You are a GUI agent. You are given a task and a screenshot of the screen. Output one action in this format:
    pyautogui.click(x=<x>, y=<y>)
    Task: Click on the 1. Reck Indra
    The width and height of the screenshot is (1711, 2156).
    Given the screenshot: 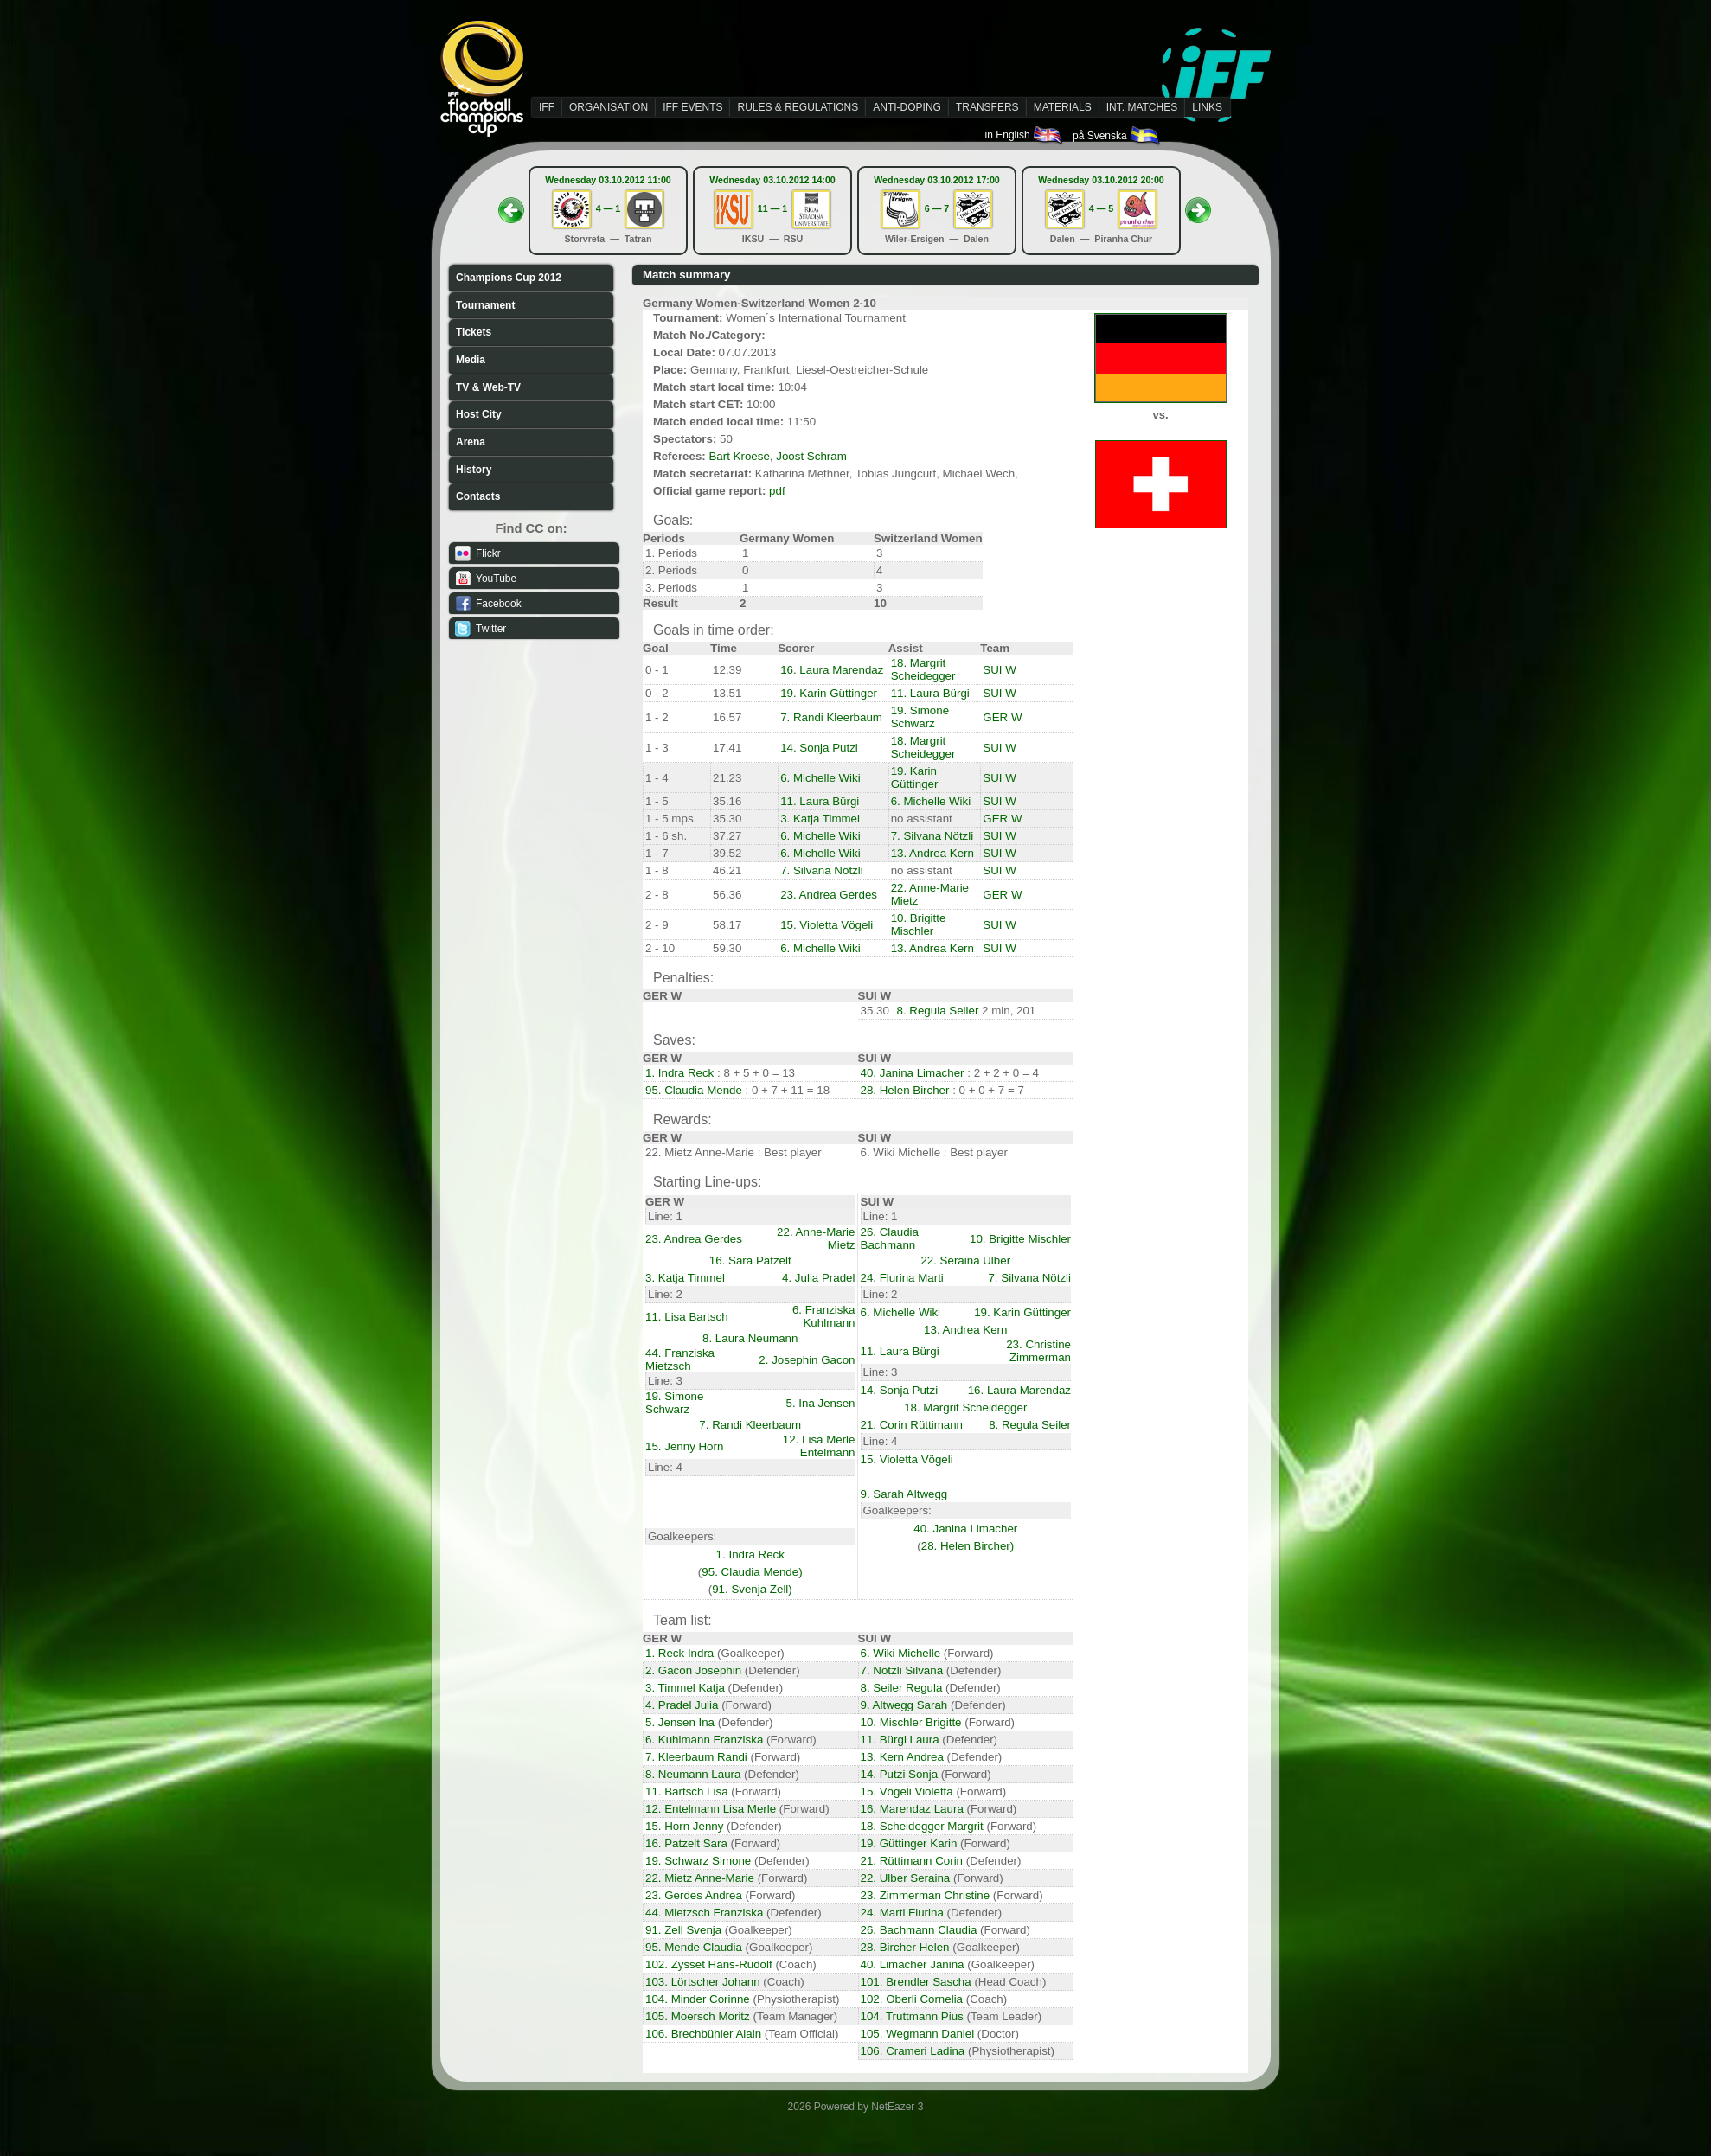 What is the action you would take?
    pyautogui.click(x=679, y=1653)
    